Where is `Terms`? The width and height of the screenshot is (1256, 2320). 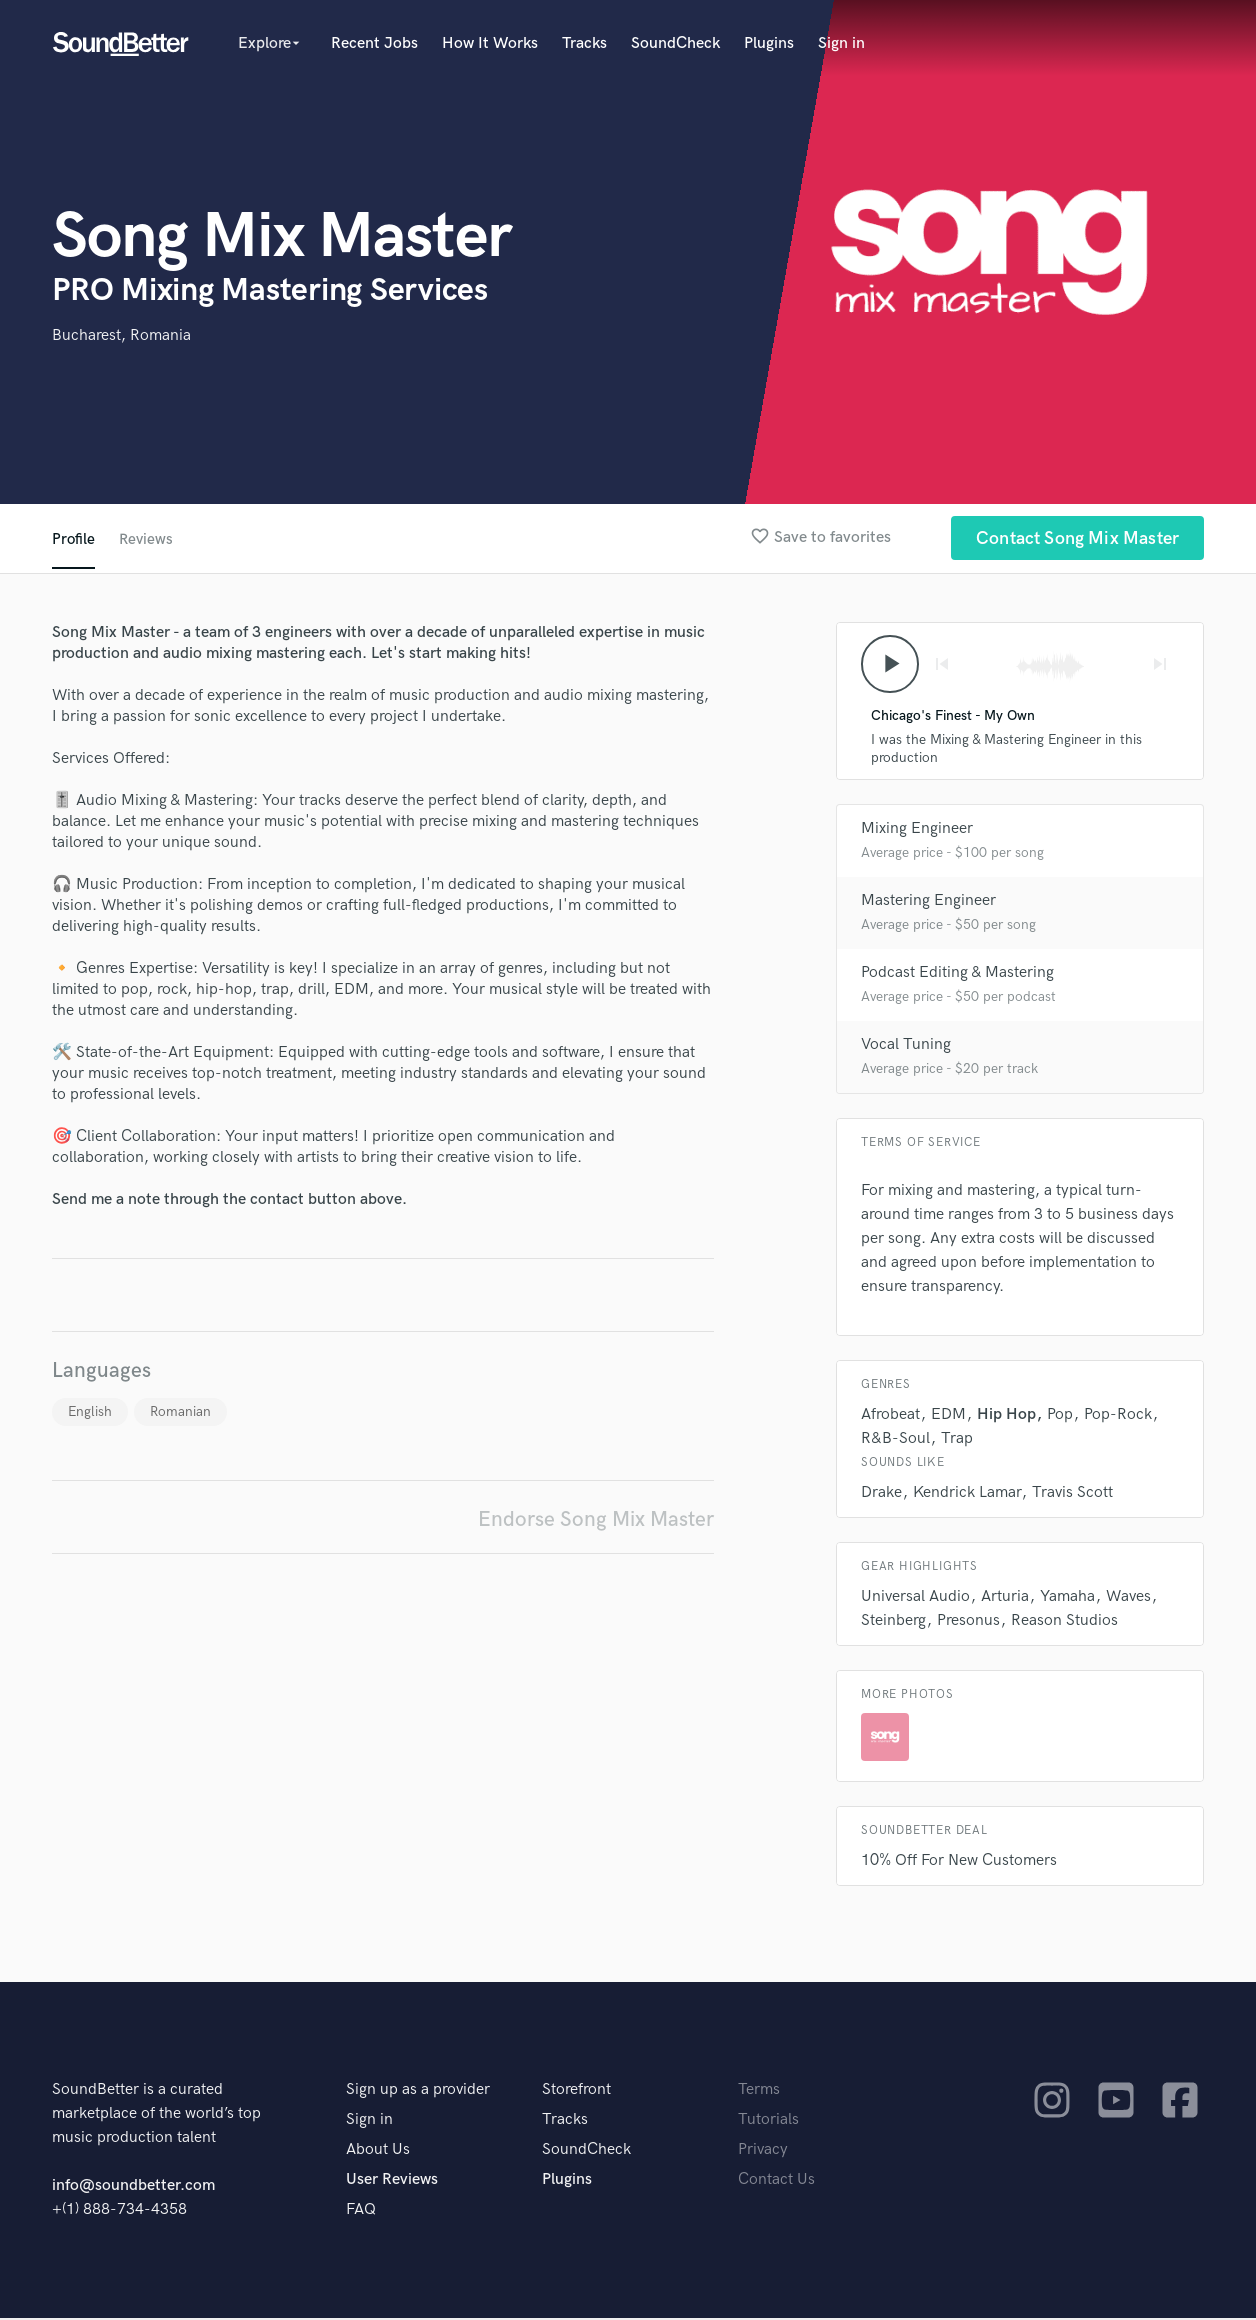
Terms is located at coordinates (759, 2091).